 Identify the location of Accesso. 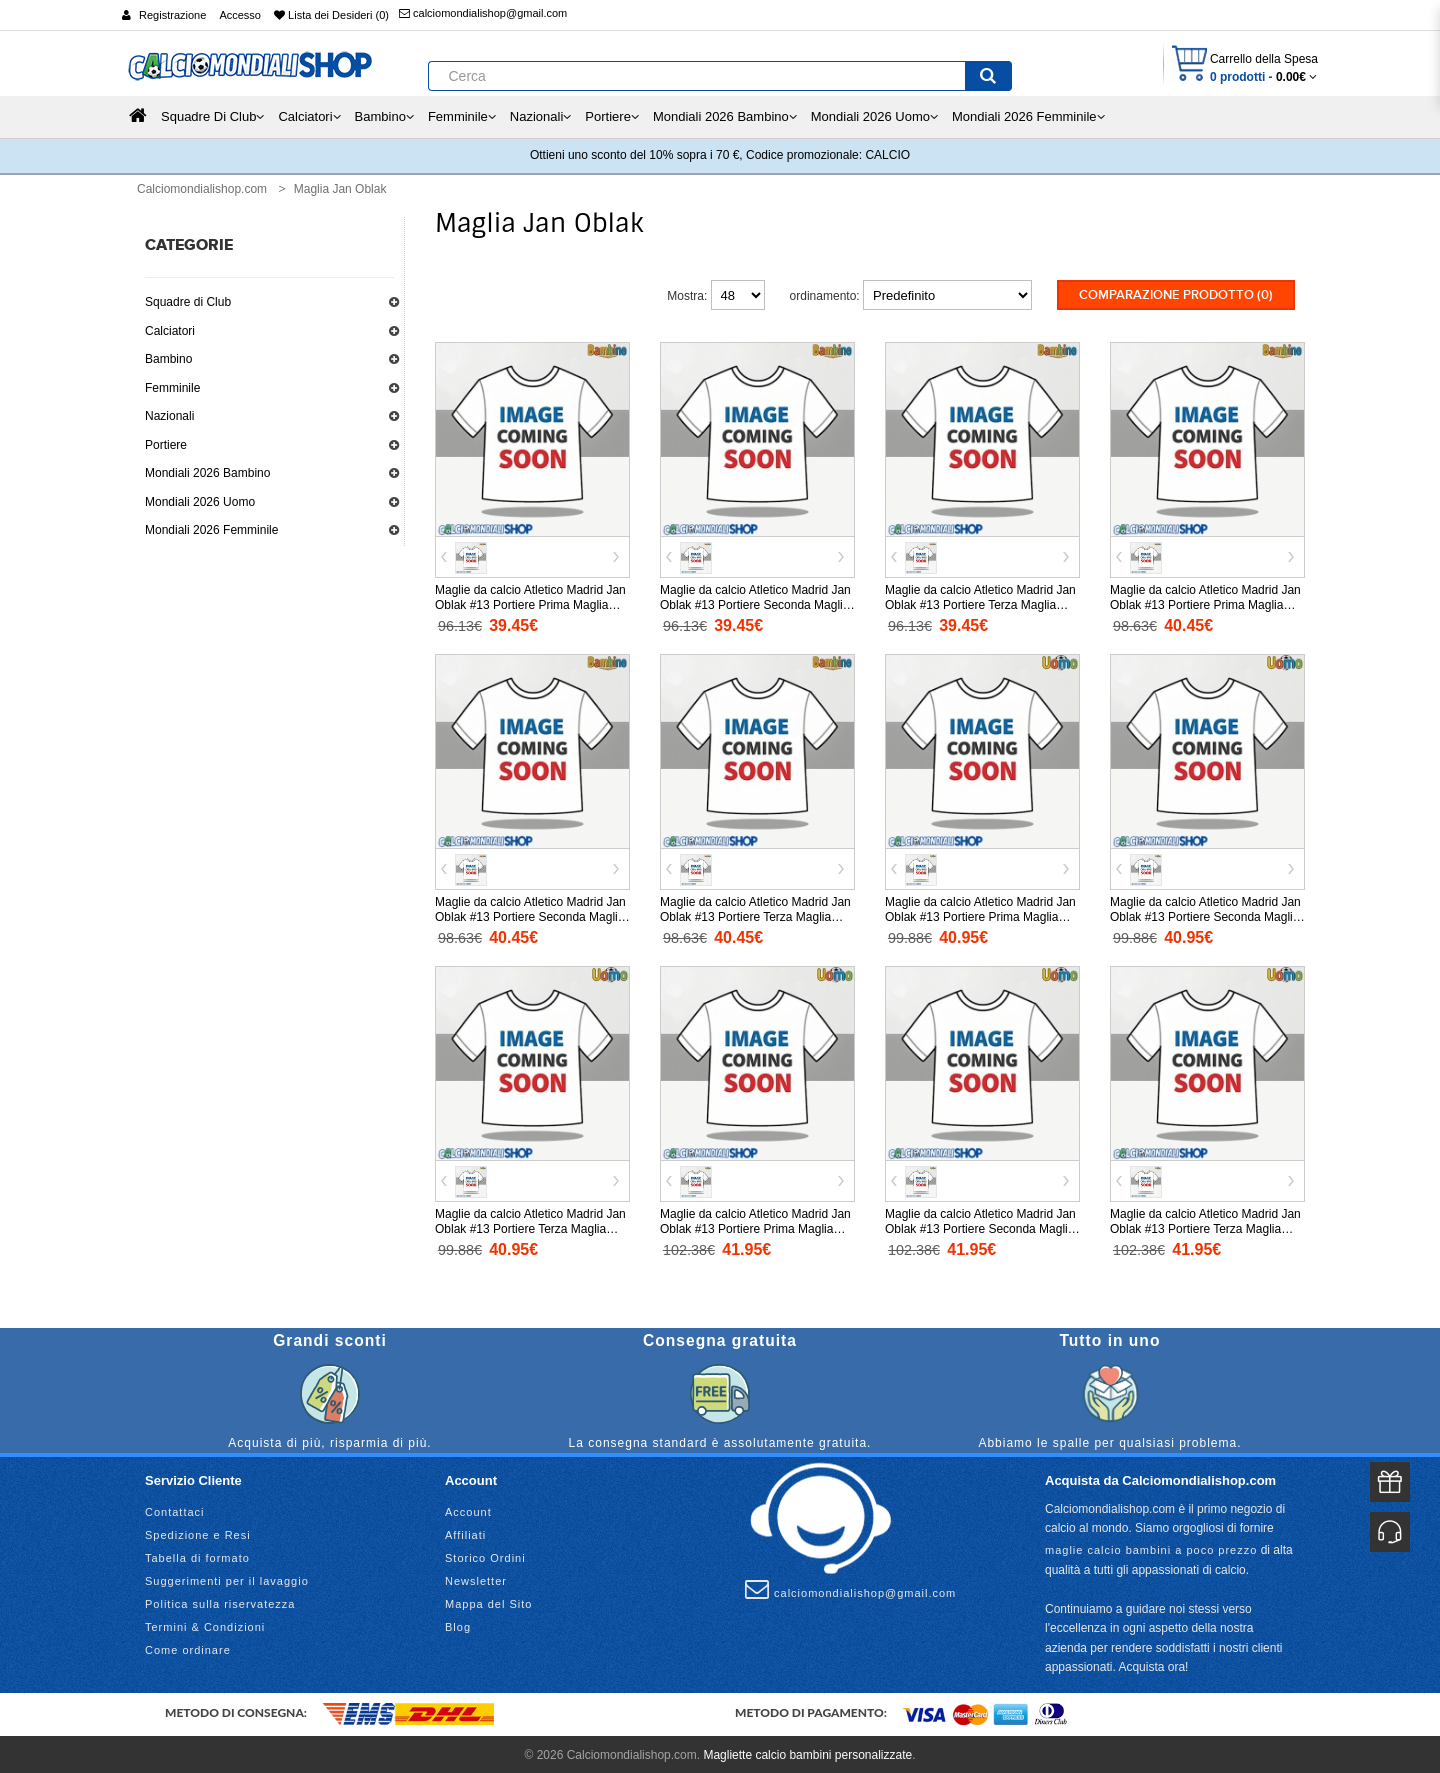
(240, 15).